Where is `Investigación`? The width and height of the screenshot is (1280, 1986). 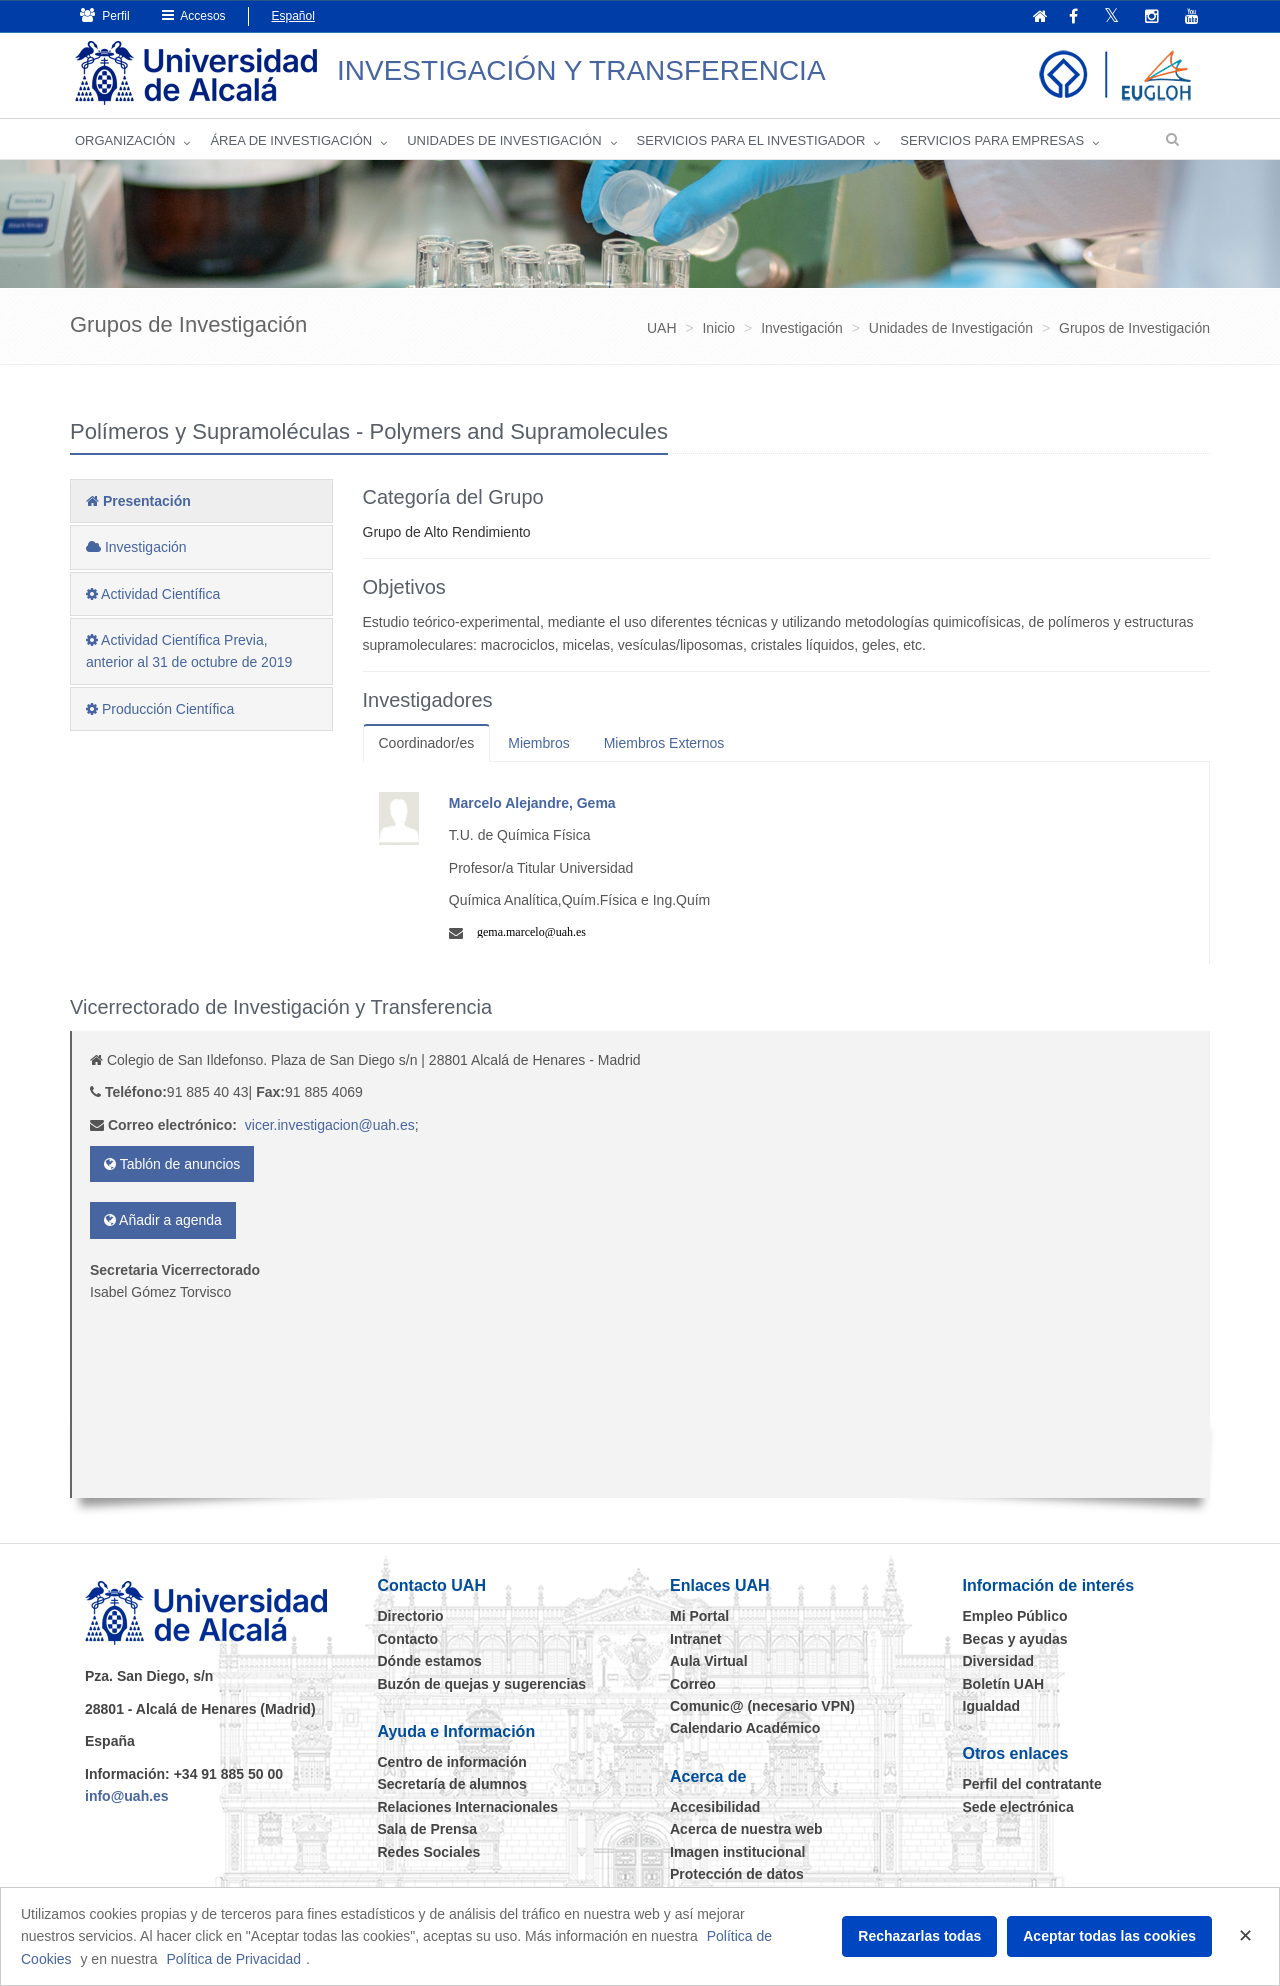 Investigación is located at coordinates (136, 547).